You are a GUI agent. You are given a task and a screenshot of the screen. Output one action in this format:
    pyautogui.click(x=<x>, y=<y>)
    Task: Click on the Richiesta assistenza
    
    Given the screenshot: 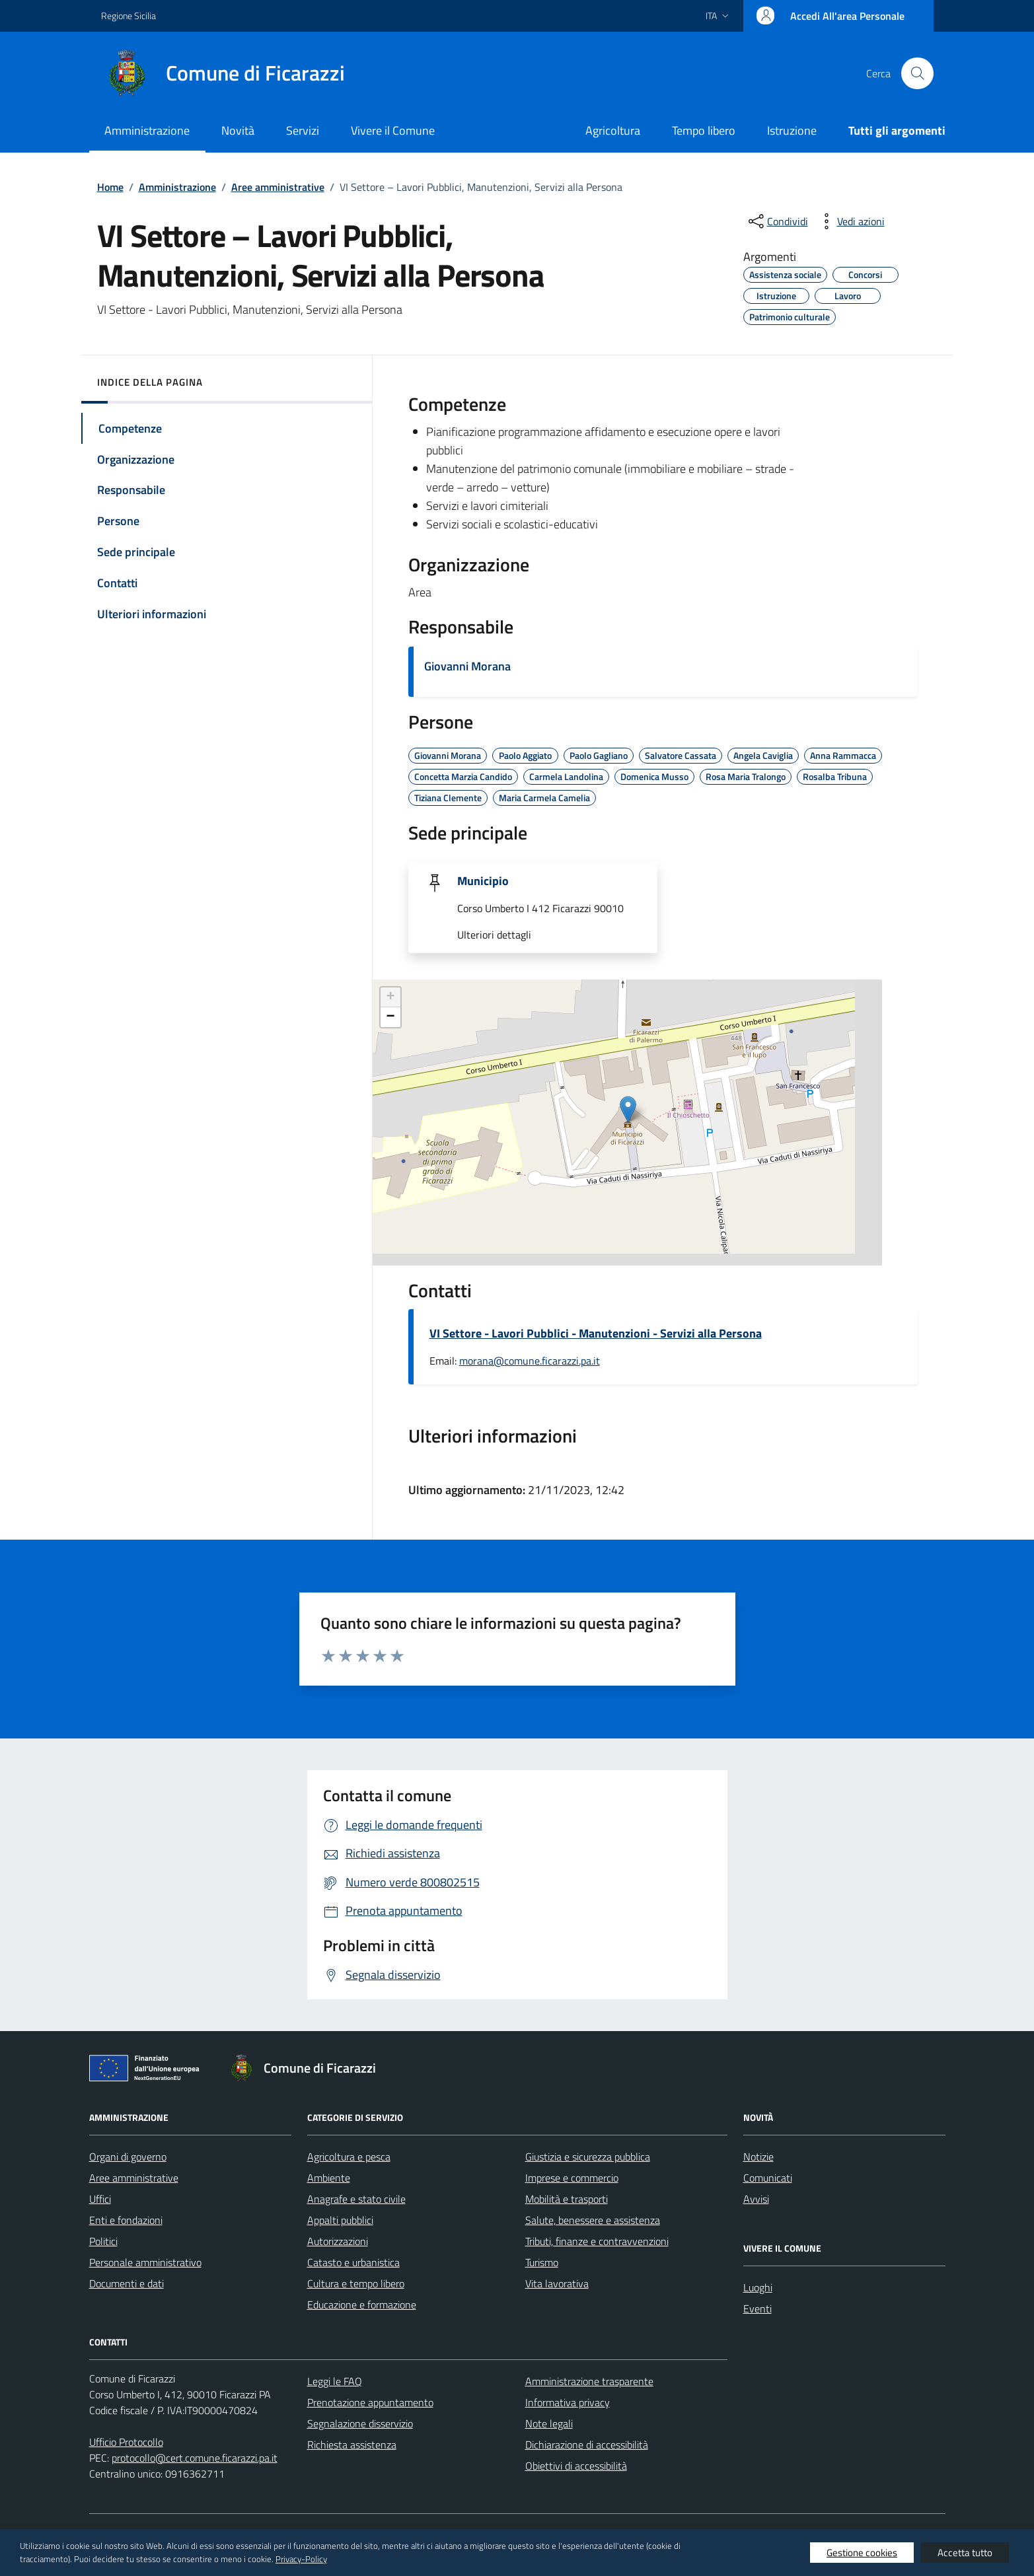 What is the action you would take?
    pyautogui.click(x=351, y=2444)
    